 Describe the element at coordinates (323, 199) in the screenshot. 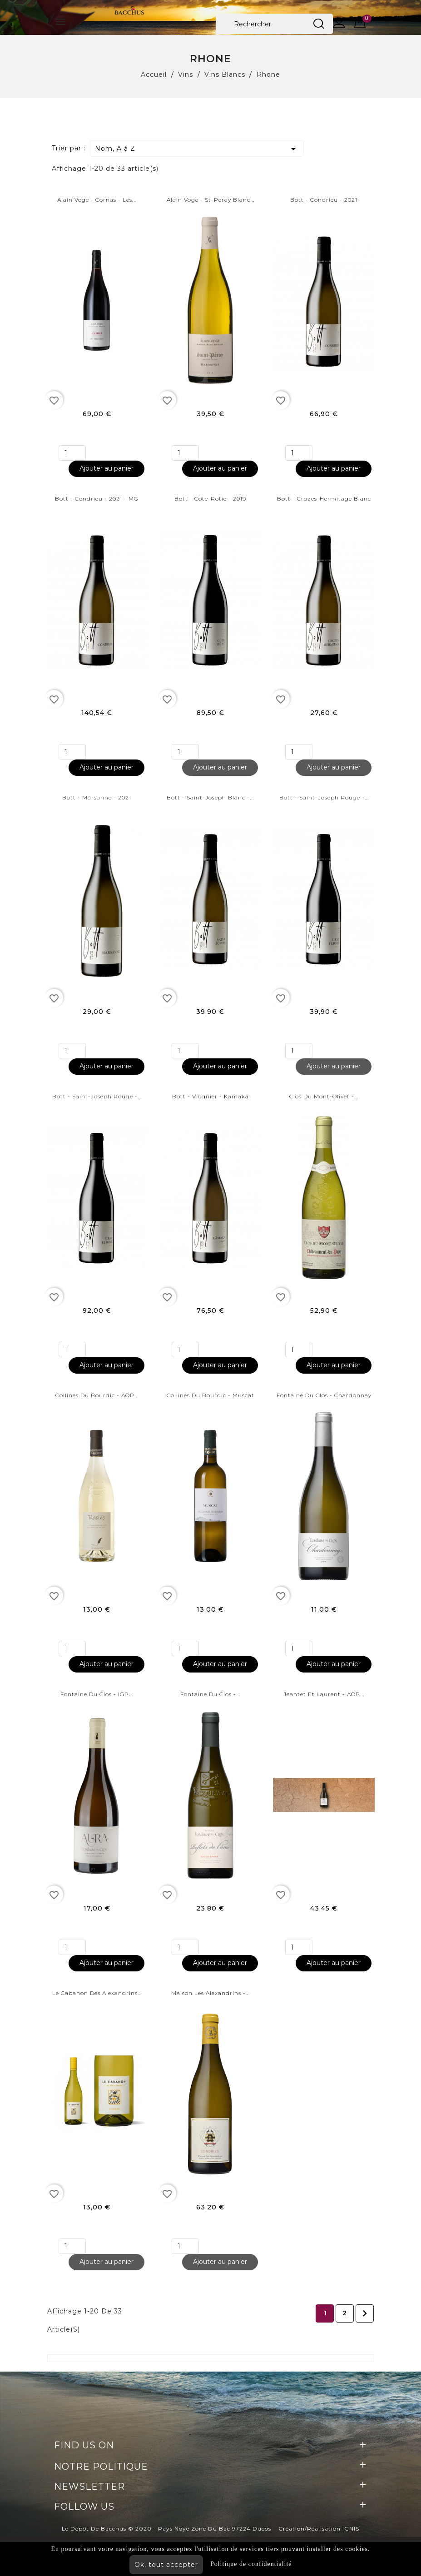

I see `Bott - Condrieu - 2021` at that location.